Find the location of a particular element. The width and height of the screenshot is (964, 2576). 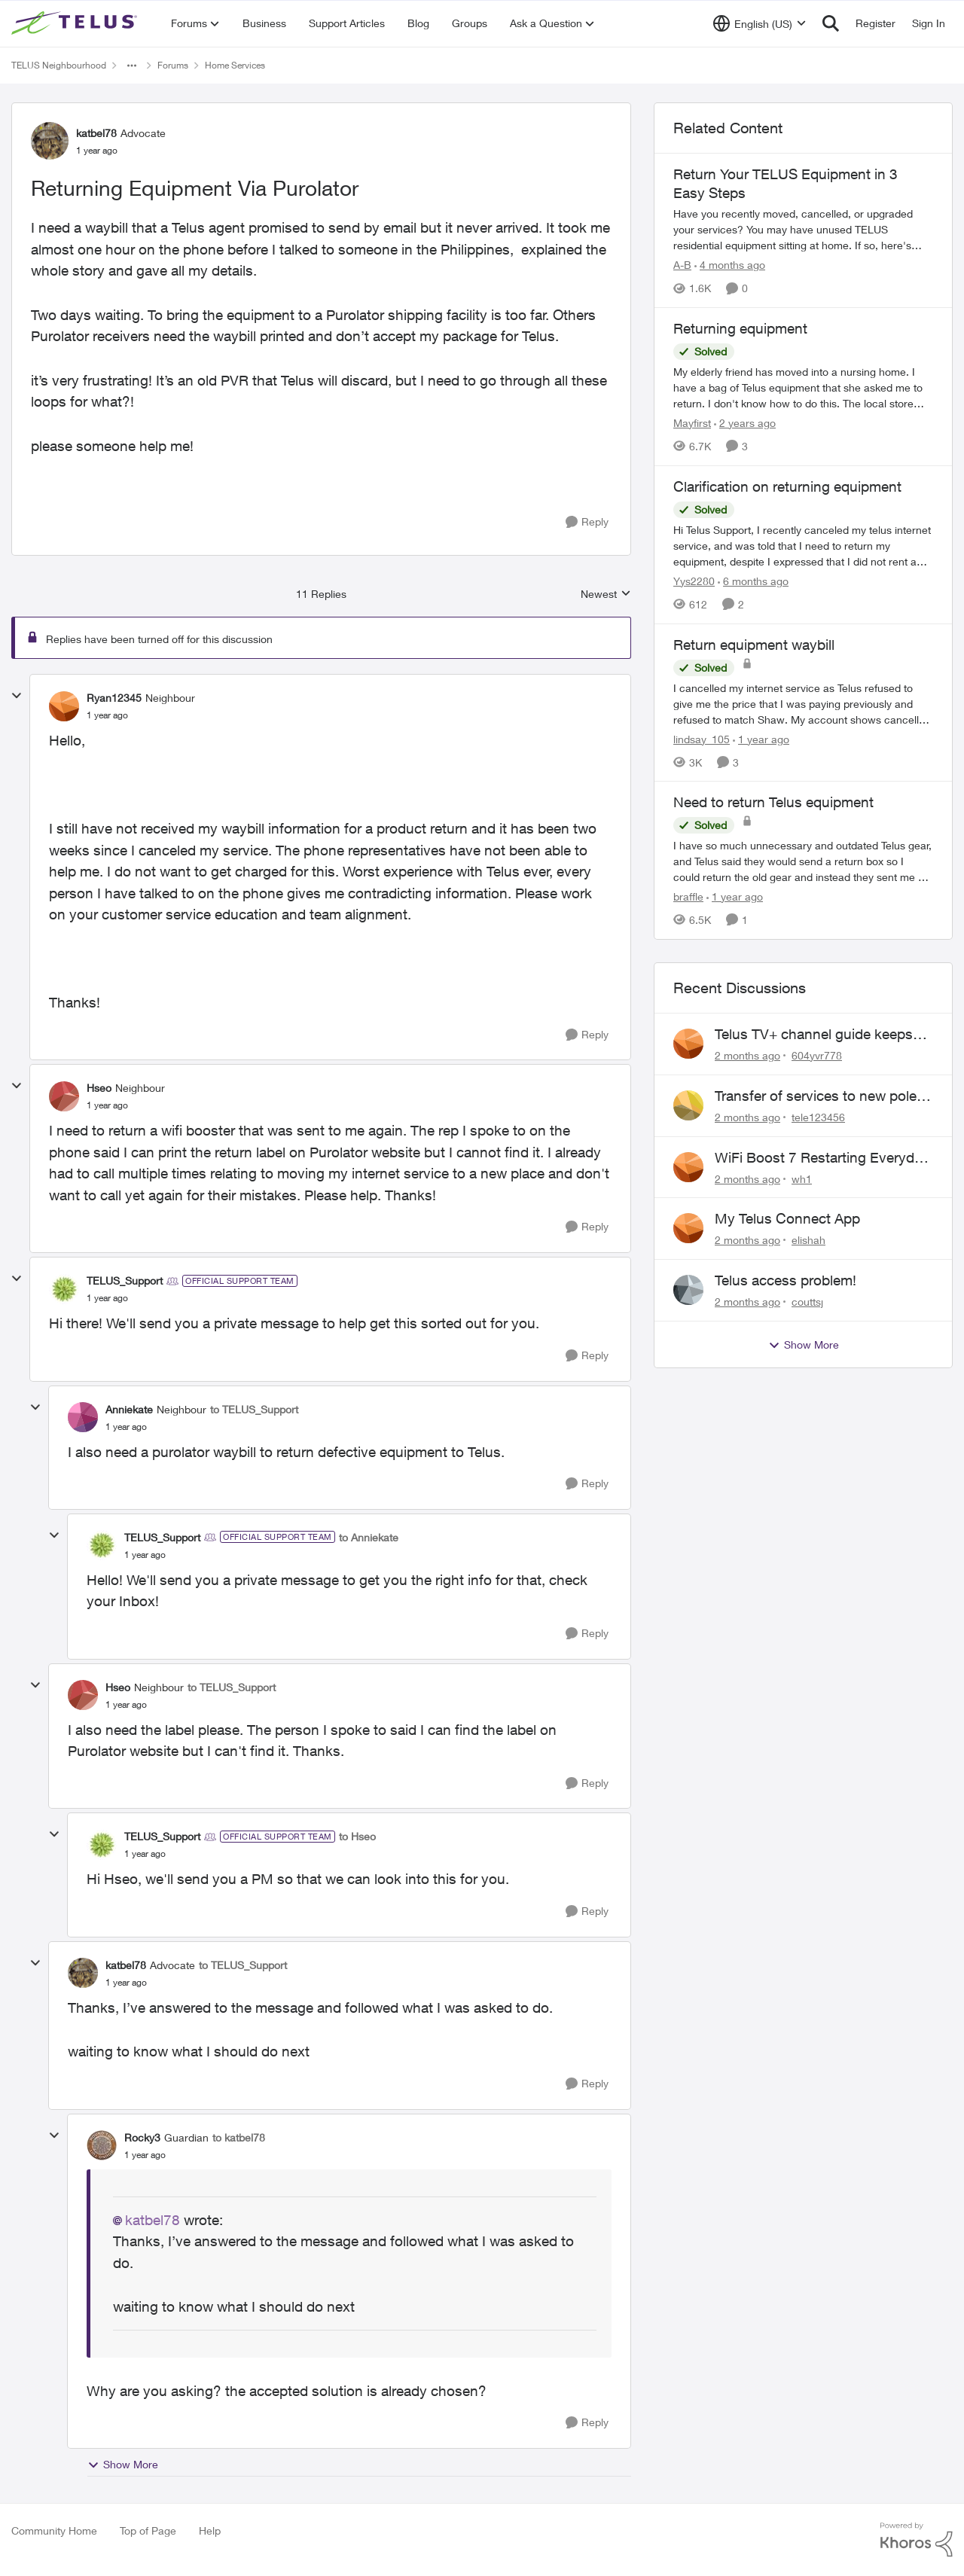

[6 months ago] is located at coordinates (753, 581).